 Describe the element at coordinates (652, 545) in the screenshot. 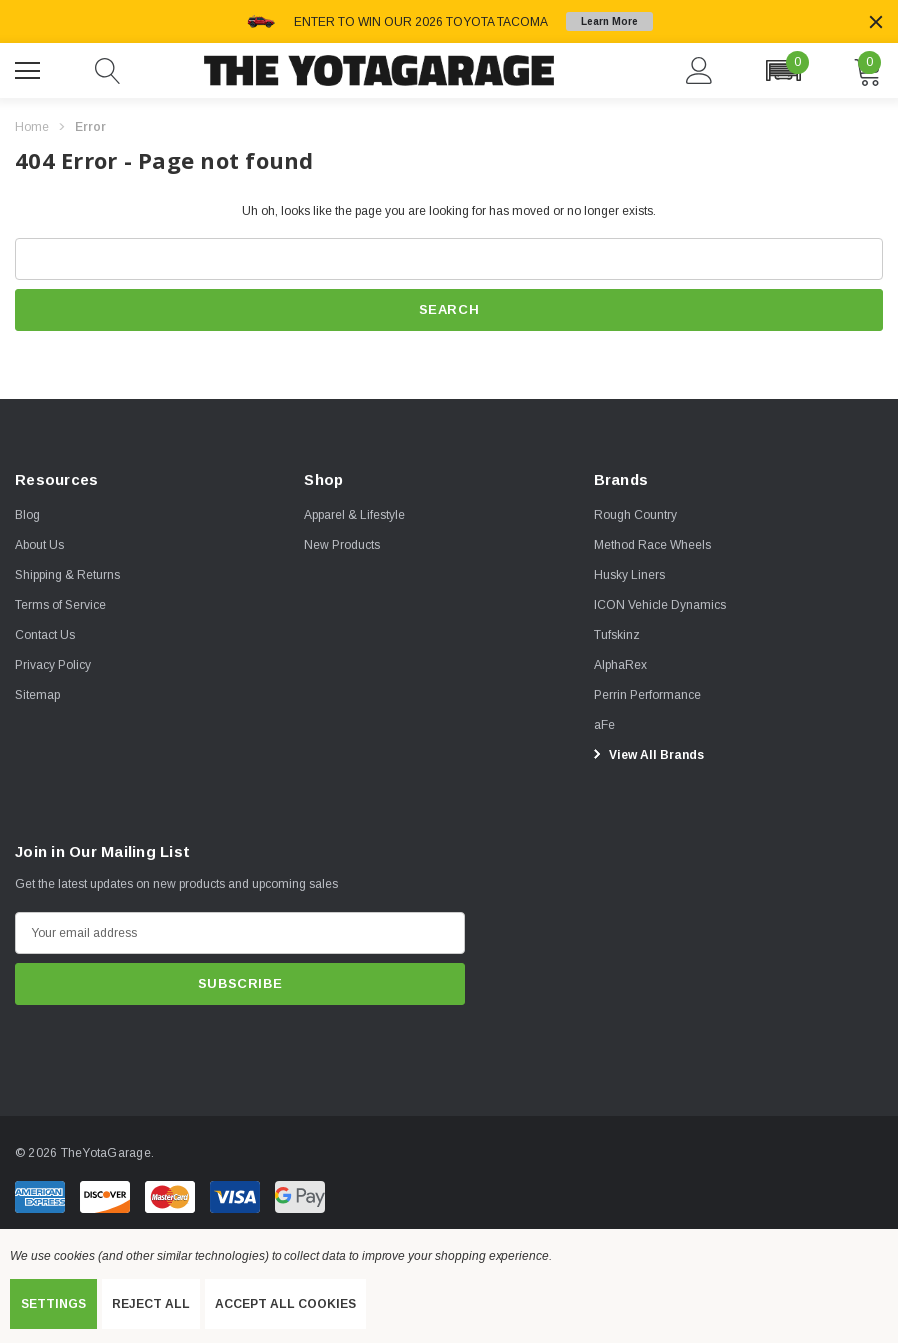

I see `[Method Race Wheels]` at that location.